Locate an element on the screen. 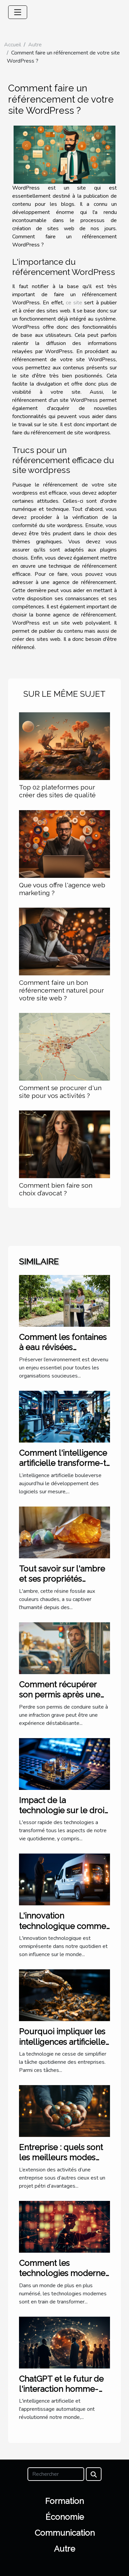  L'innovation technologique comme moteur de business pionnier is located at coordinates (62, 1931).